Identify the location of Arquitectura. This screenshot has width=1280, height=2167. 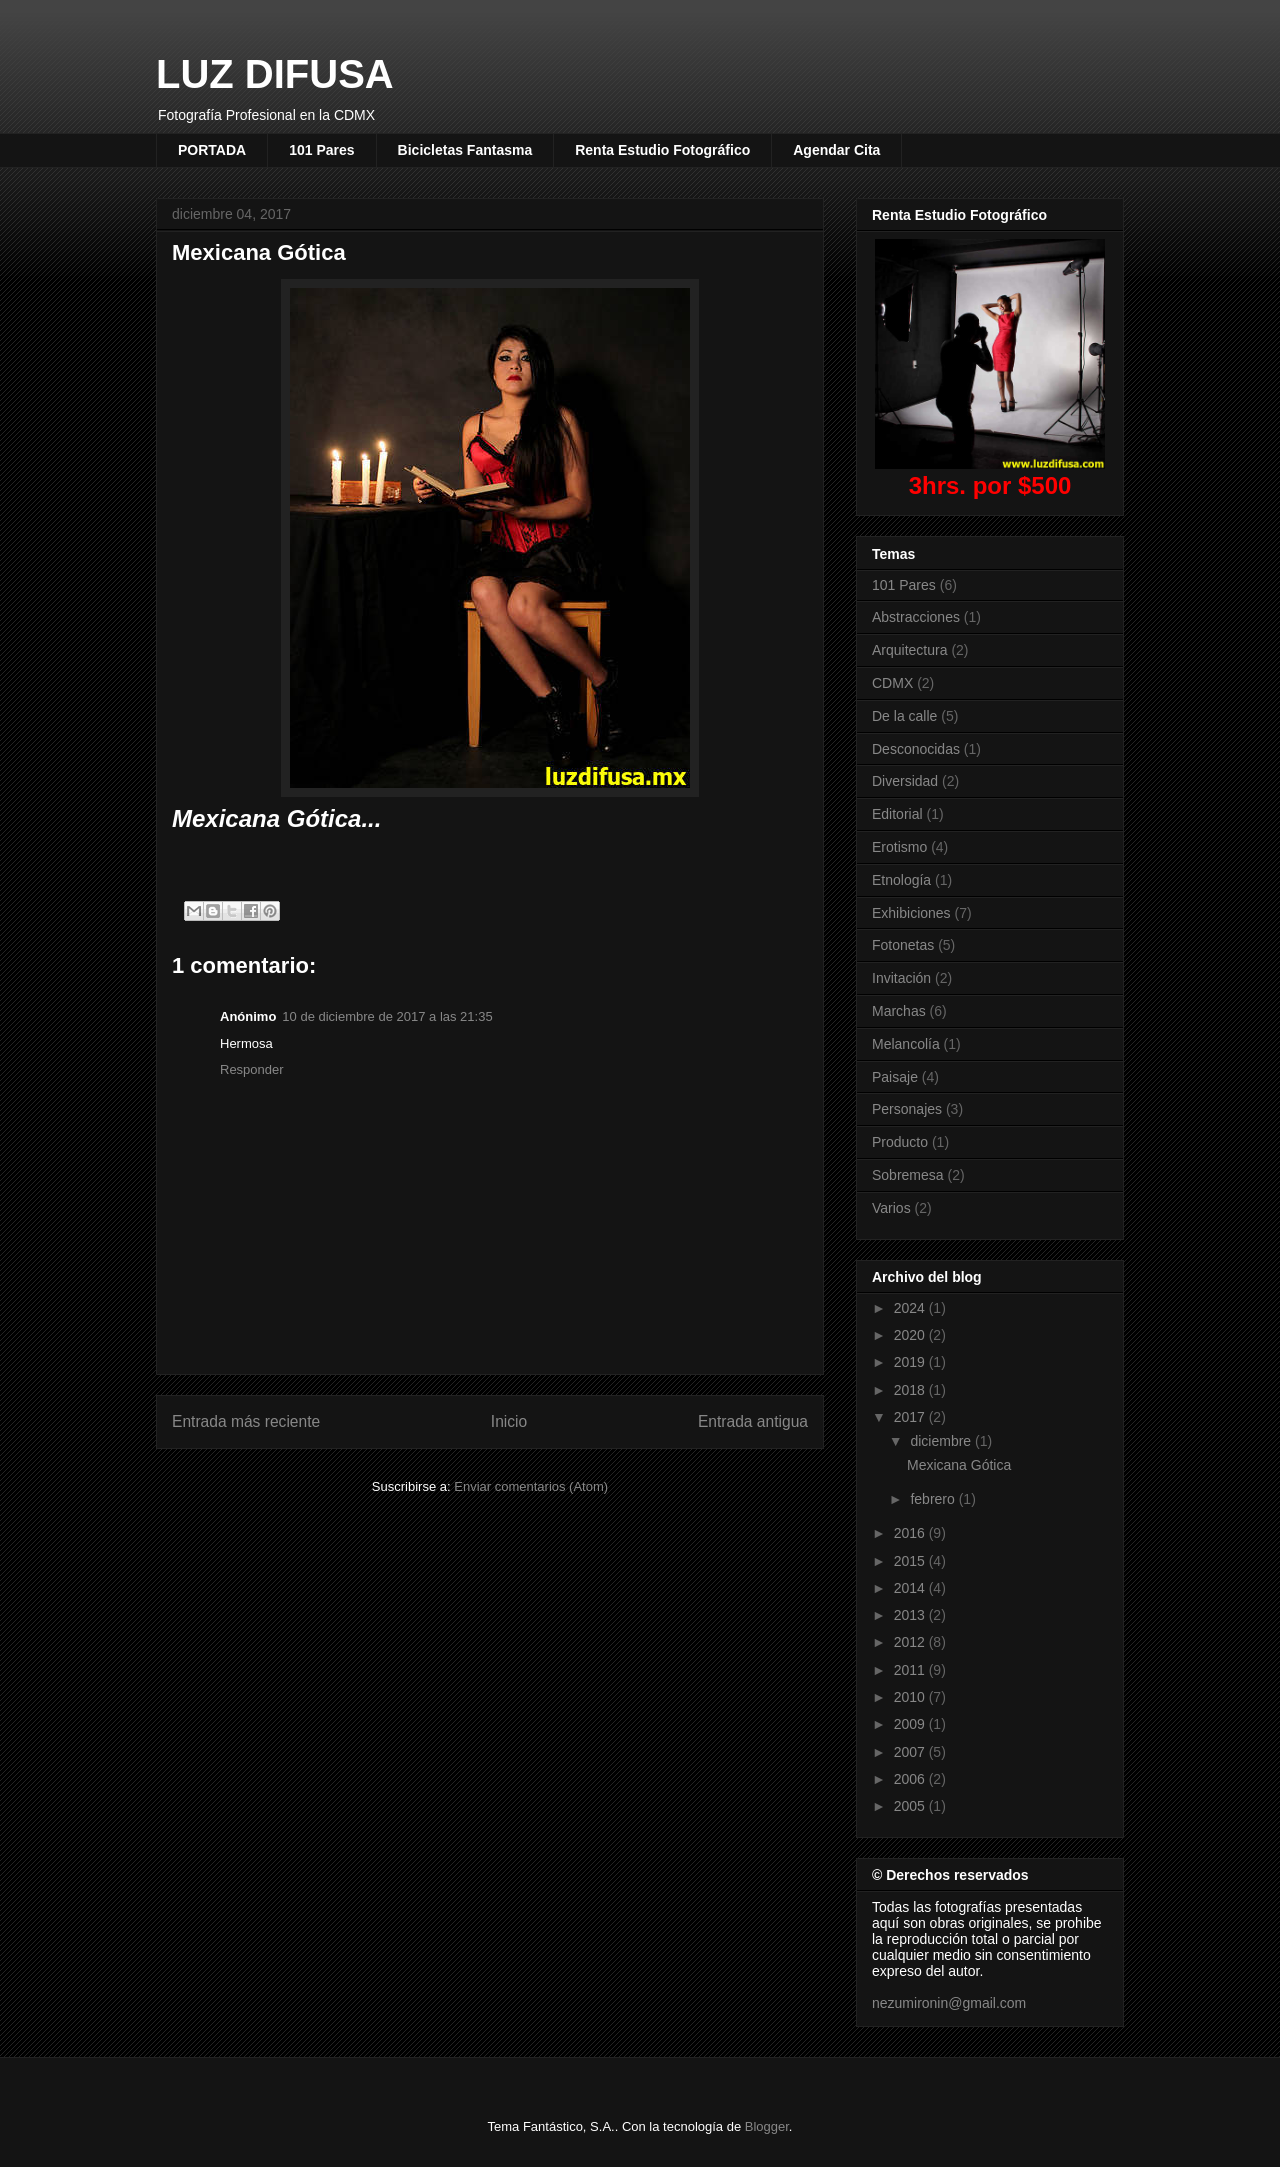
(909, 650).